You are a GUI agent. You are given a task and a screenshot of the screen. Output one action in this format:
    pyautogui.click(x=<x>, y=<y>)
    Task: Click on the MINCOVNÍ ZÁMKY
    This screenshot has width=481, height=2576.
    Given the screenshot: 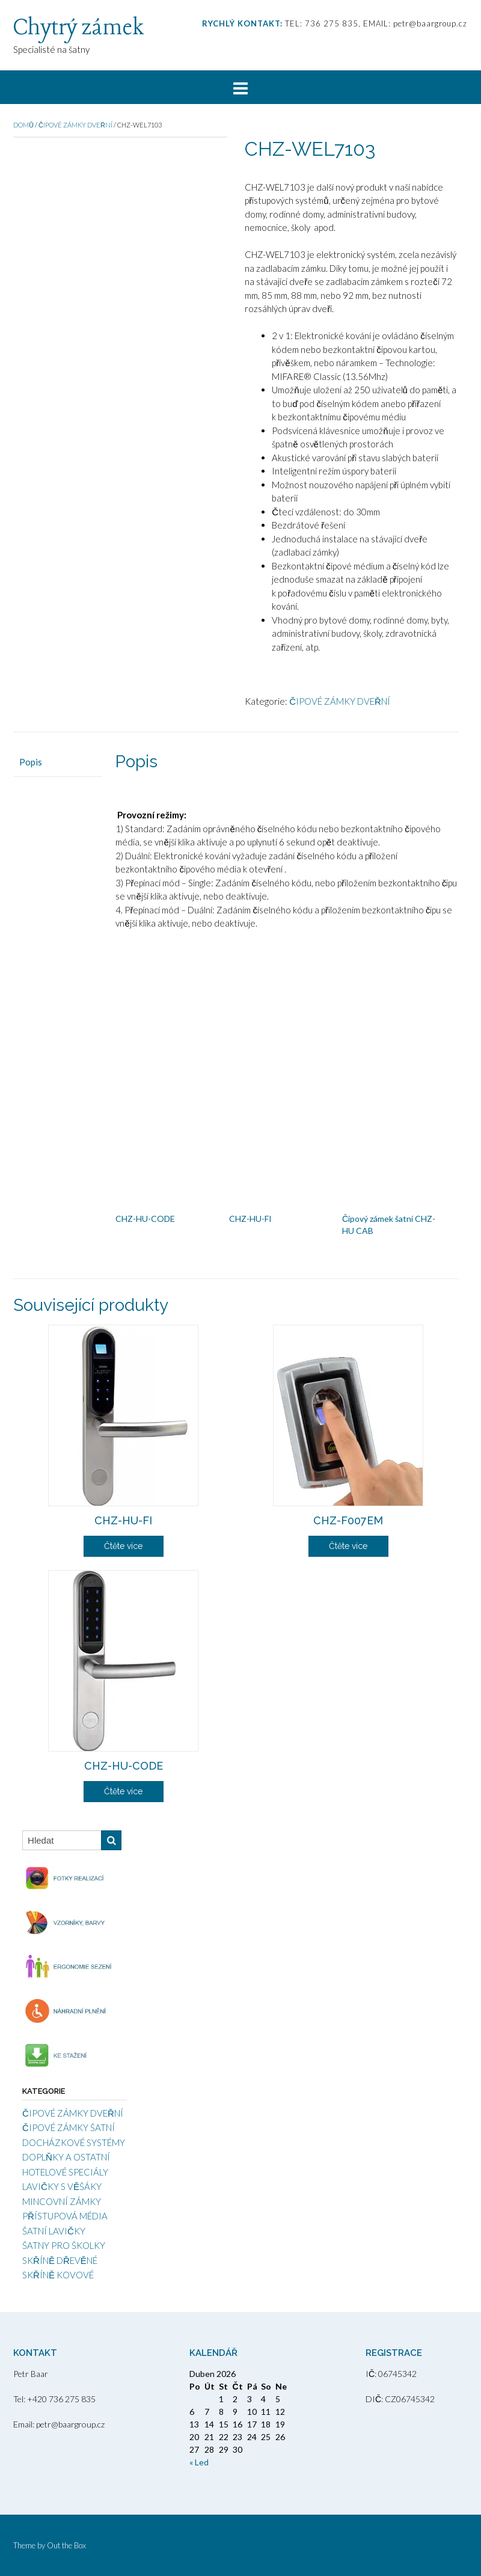 What is the action you would take?
    pyautogui.click(x=61, y=2201)
    